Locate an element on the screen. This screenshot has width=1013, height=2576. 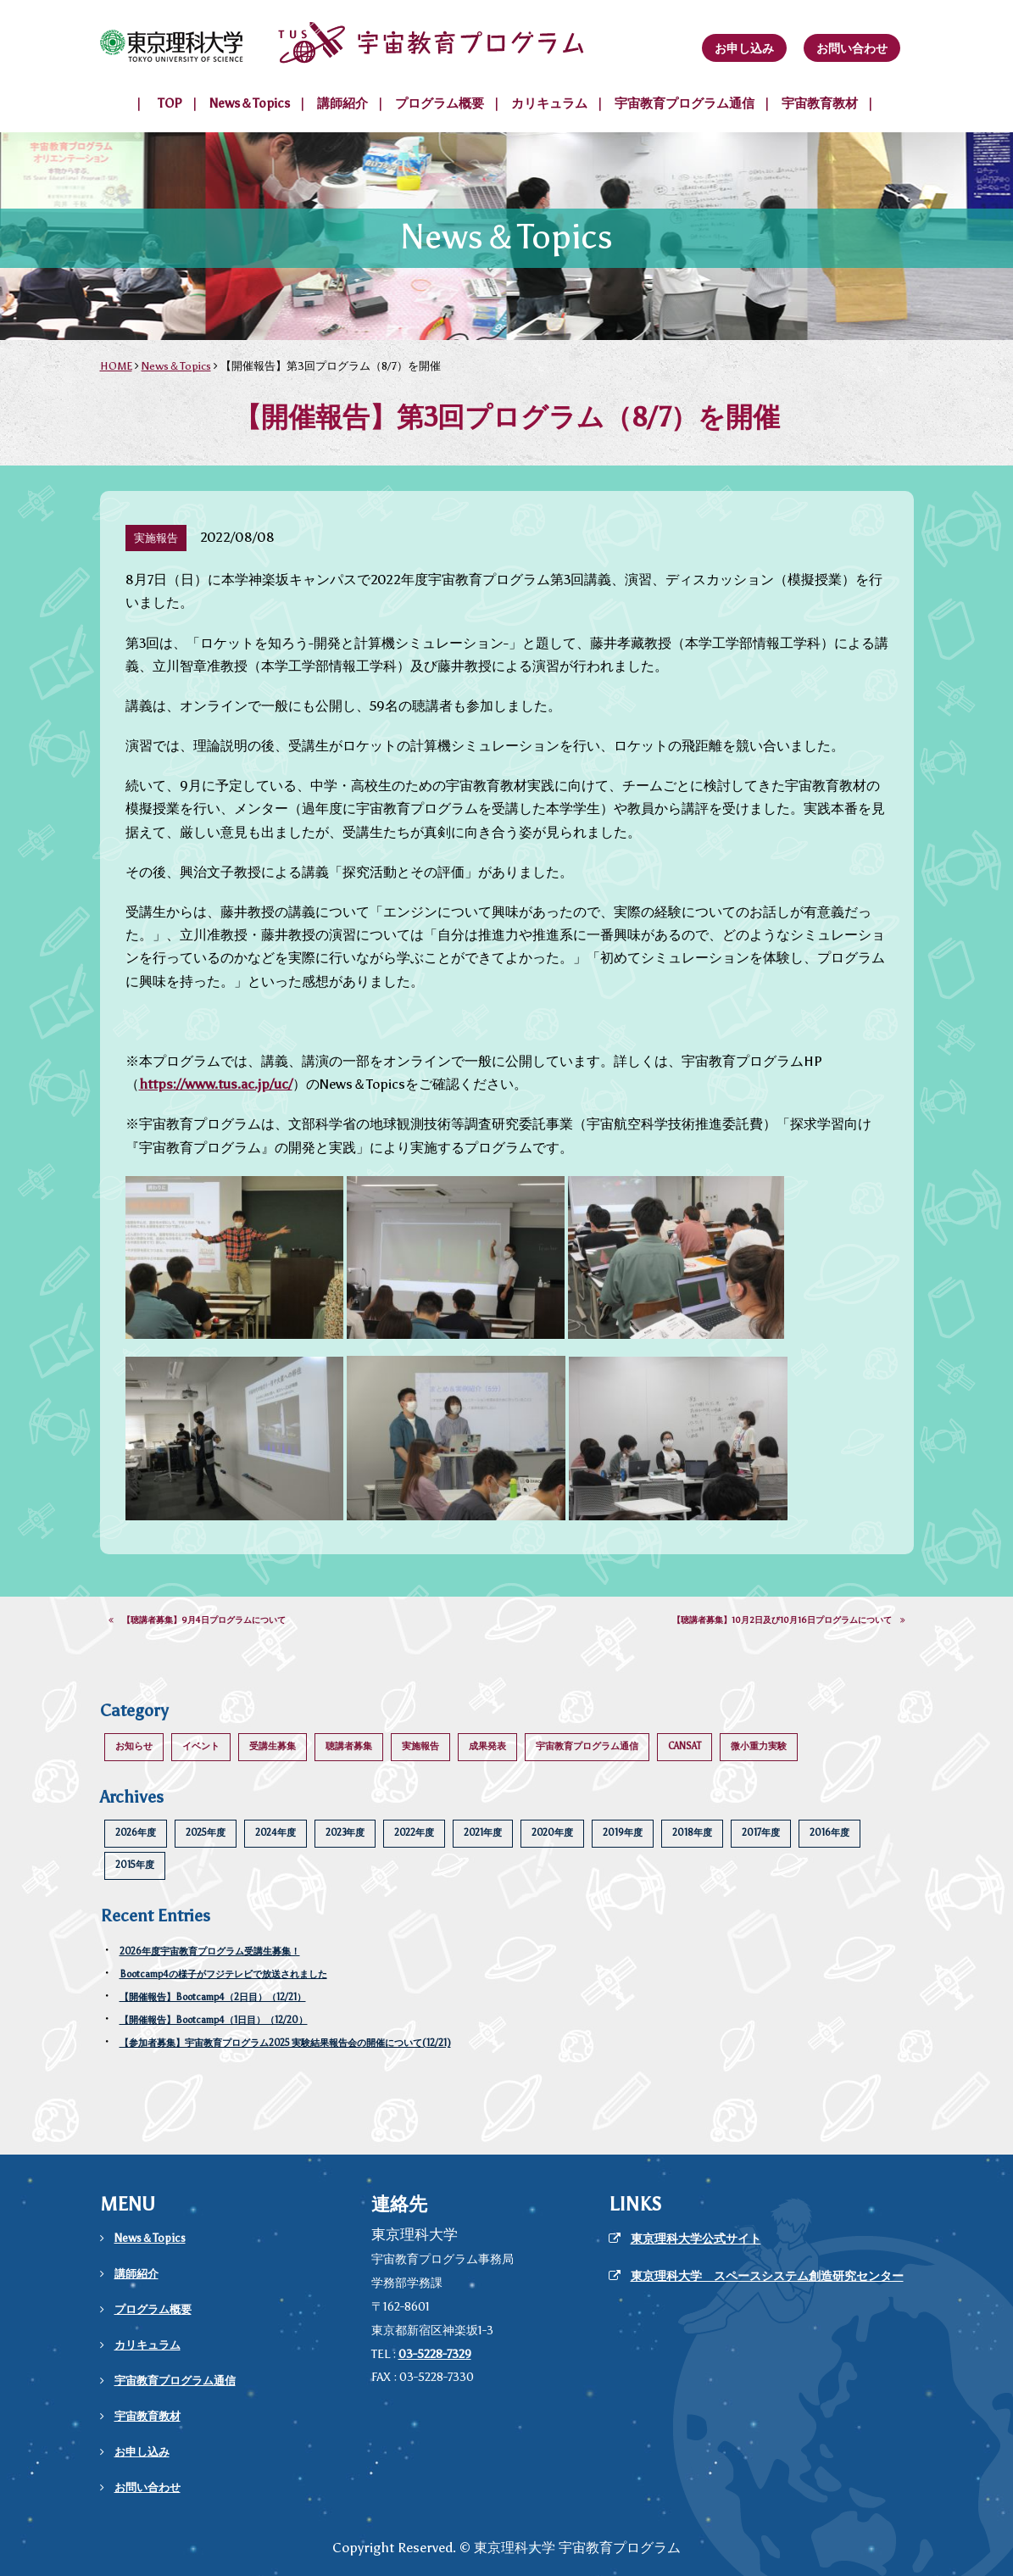
【開催報告】Bootcamp4（2日目）（12/21） is located at coordinates (213, 1997).